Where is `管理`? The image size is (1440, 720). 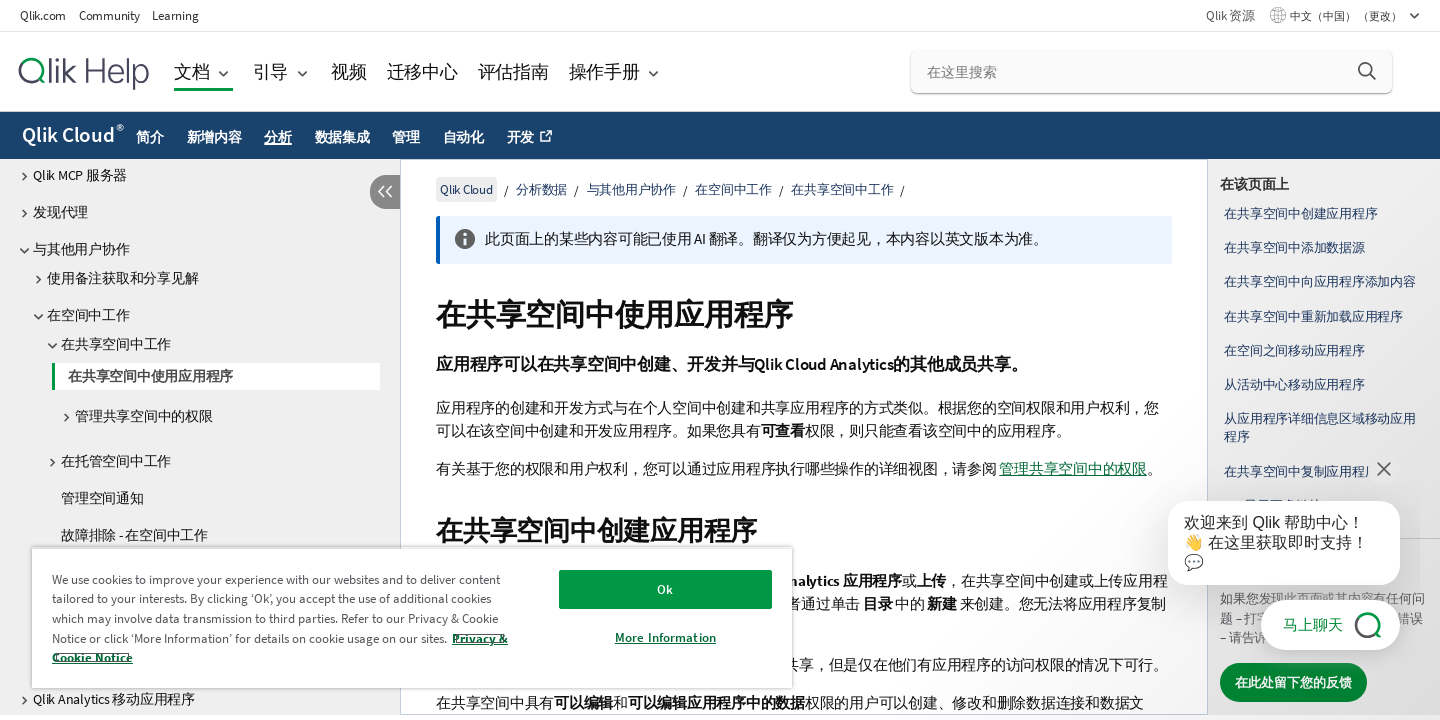
管理 is located at coordinates (406, 137).